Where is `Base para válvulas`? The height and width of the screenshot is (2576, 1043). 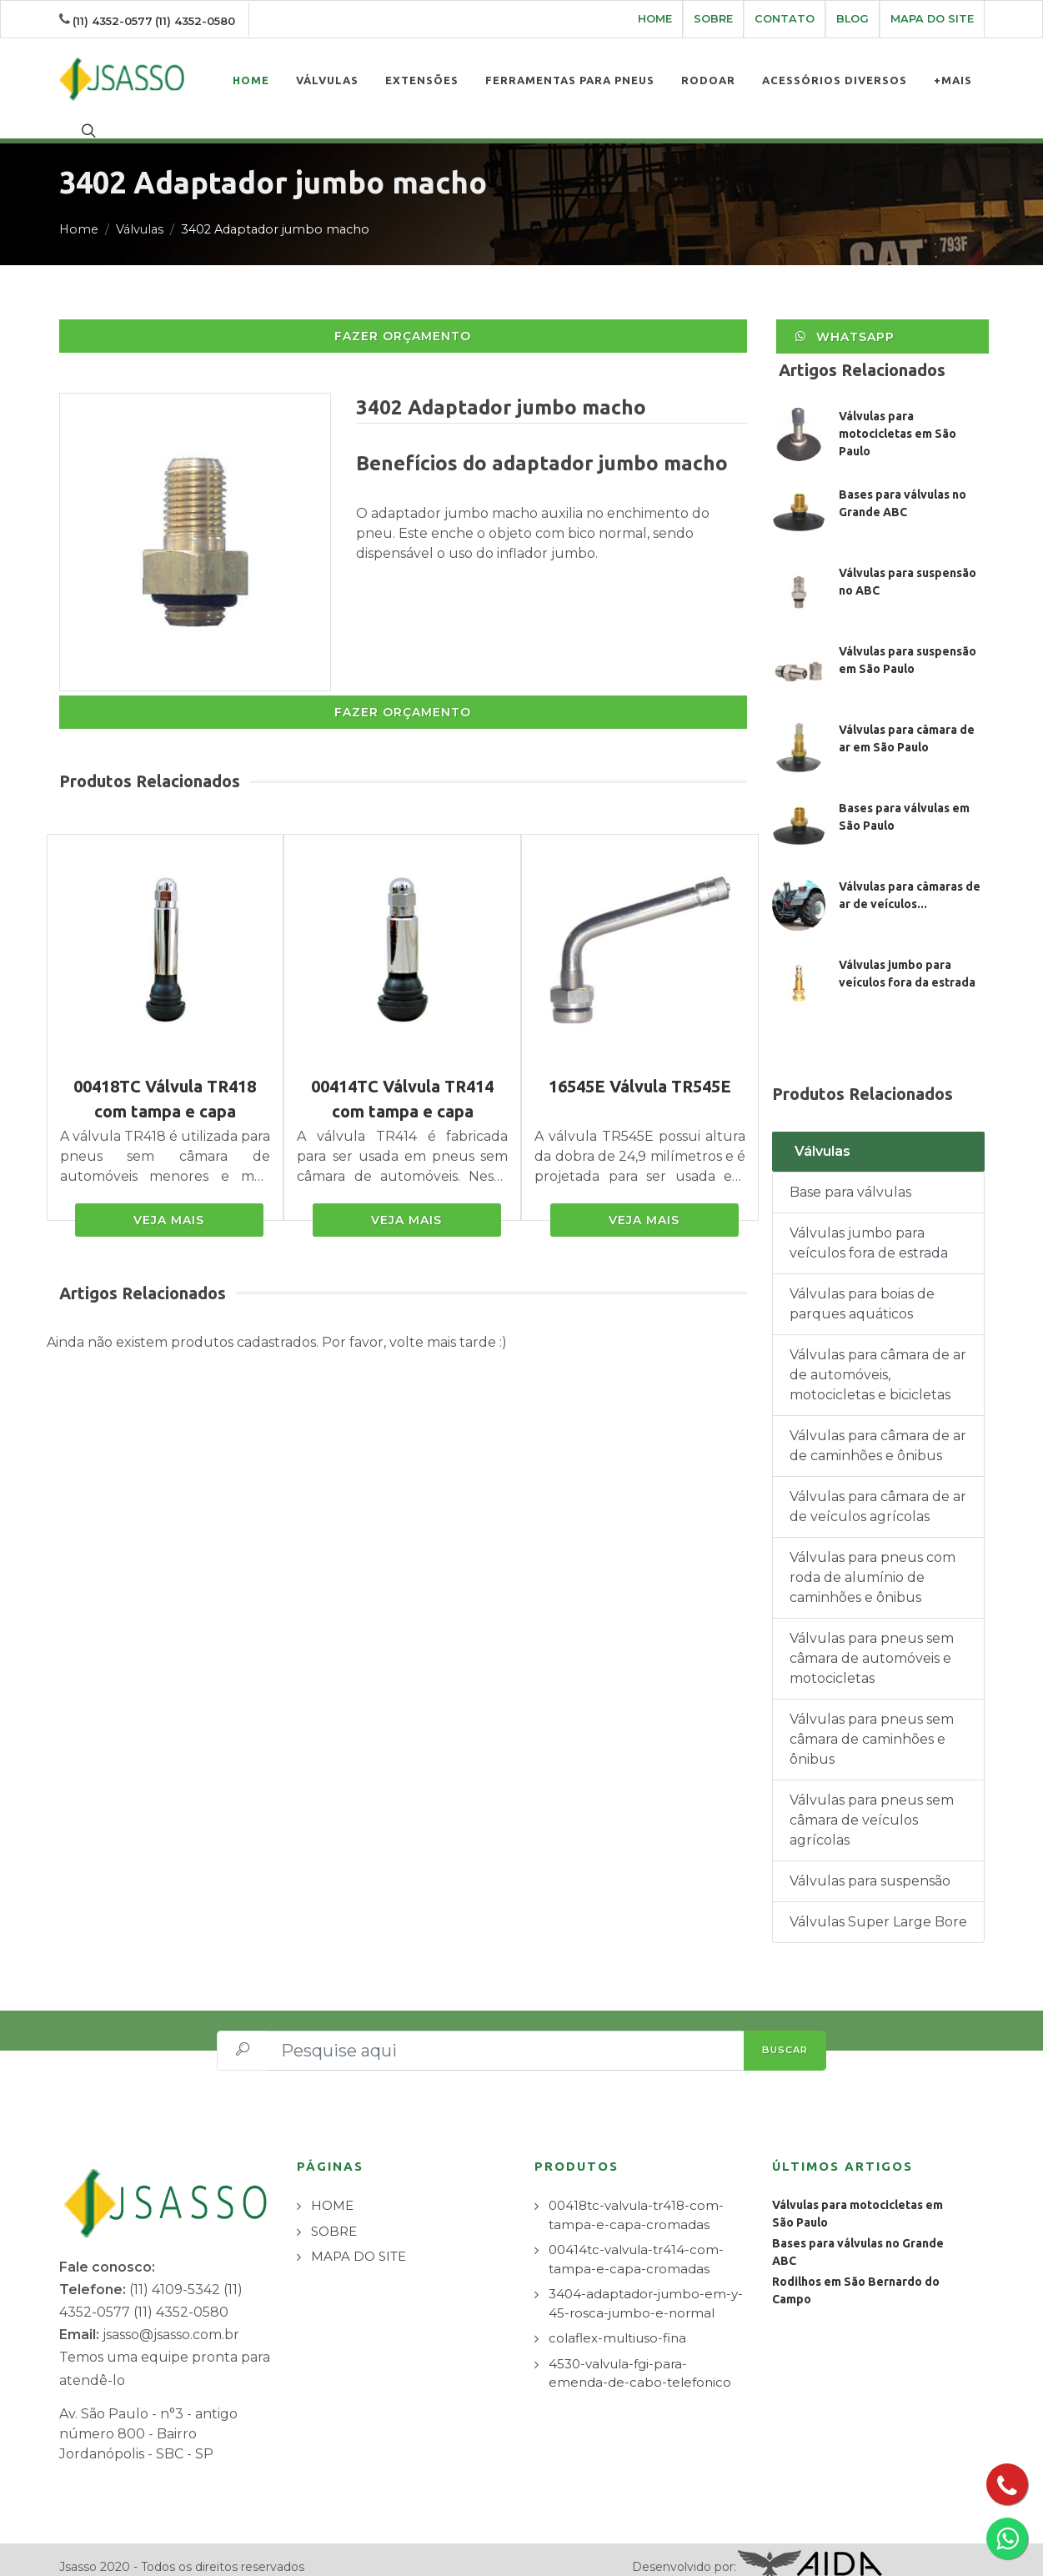
Base para válvulas is located at coordinates (850, 1176).